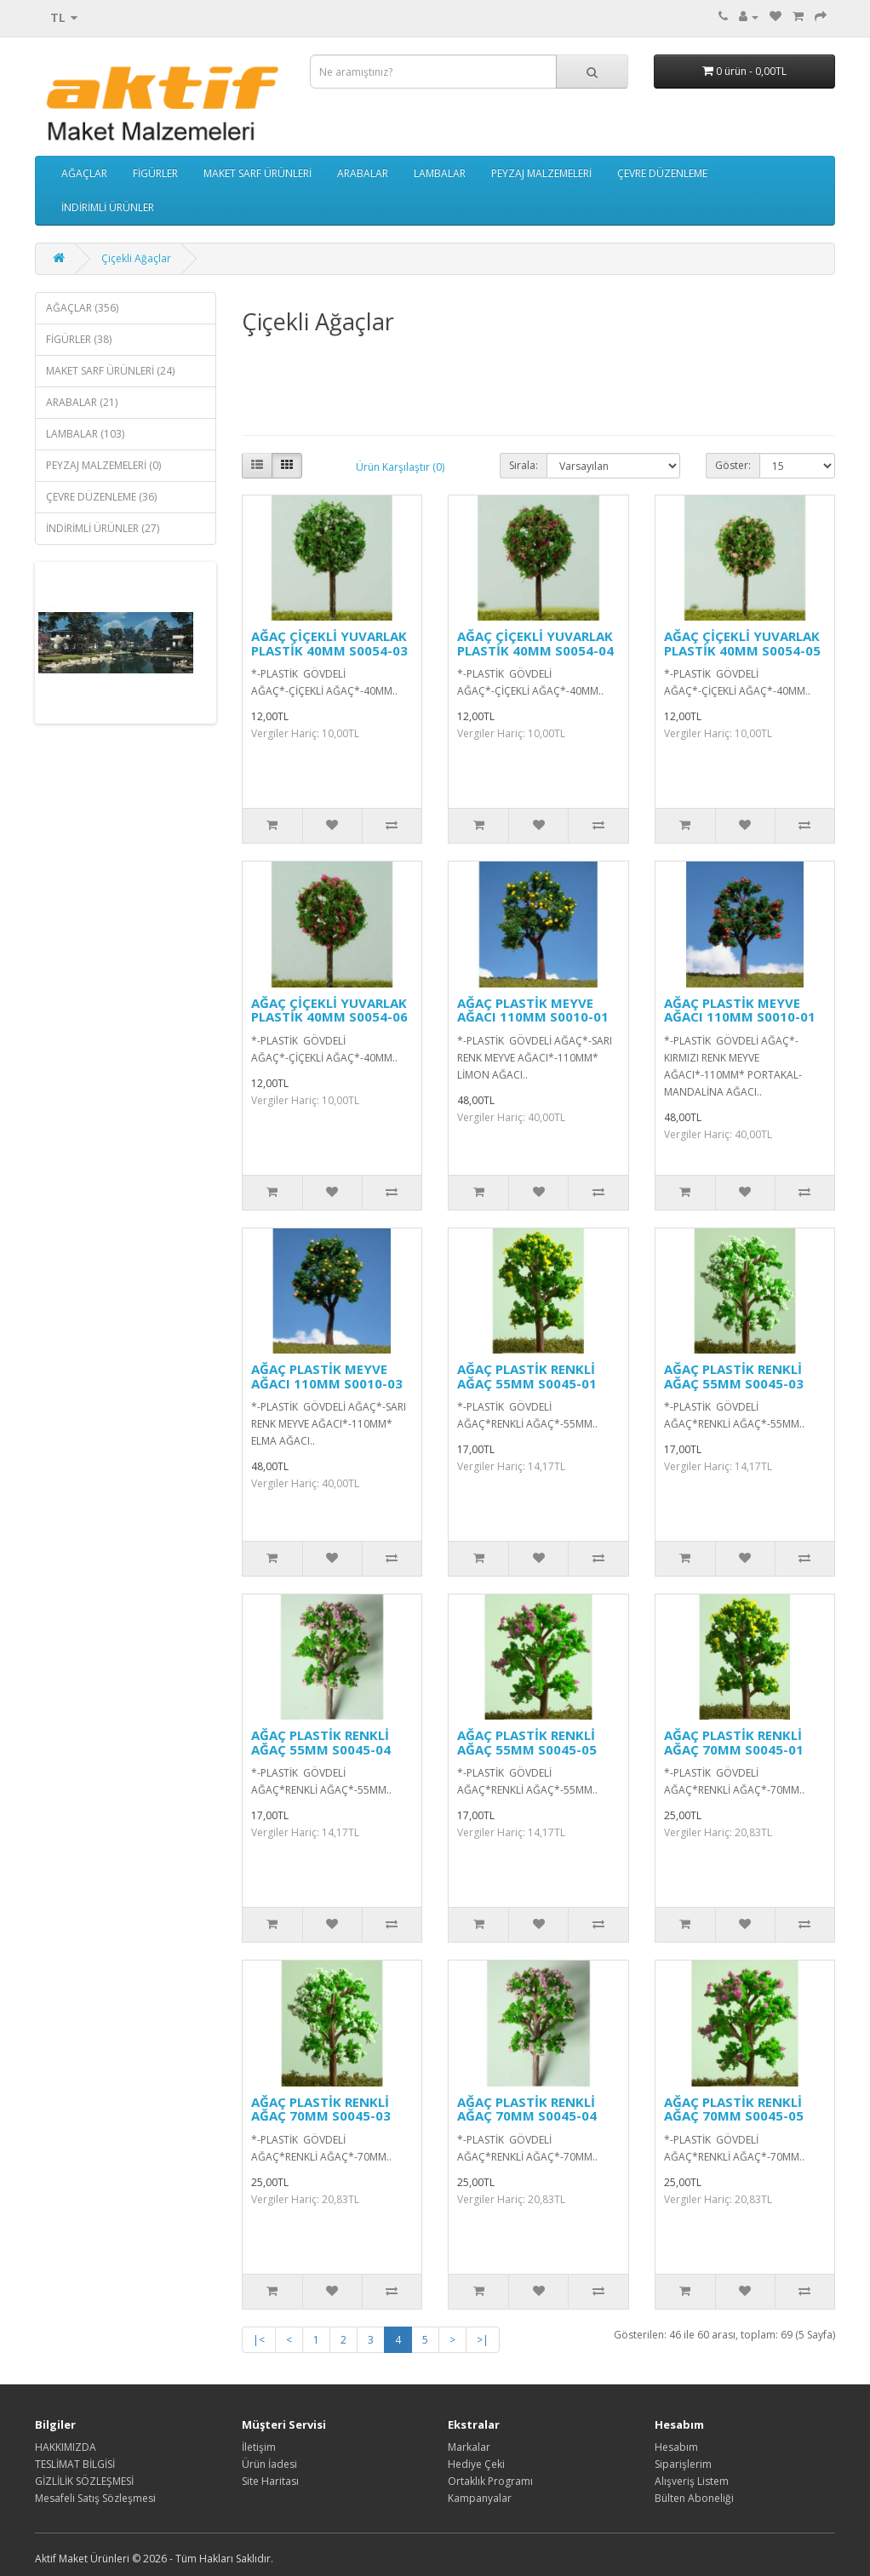 This screenshot has width=870, height=2576. Describe the element at coordinates (742, 643) in the screenshot. I see `AĞAÇ ÇİÇEKLİ YUVARLAK PLASTİK 40MM S0054-05` at that location.